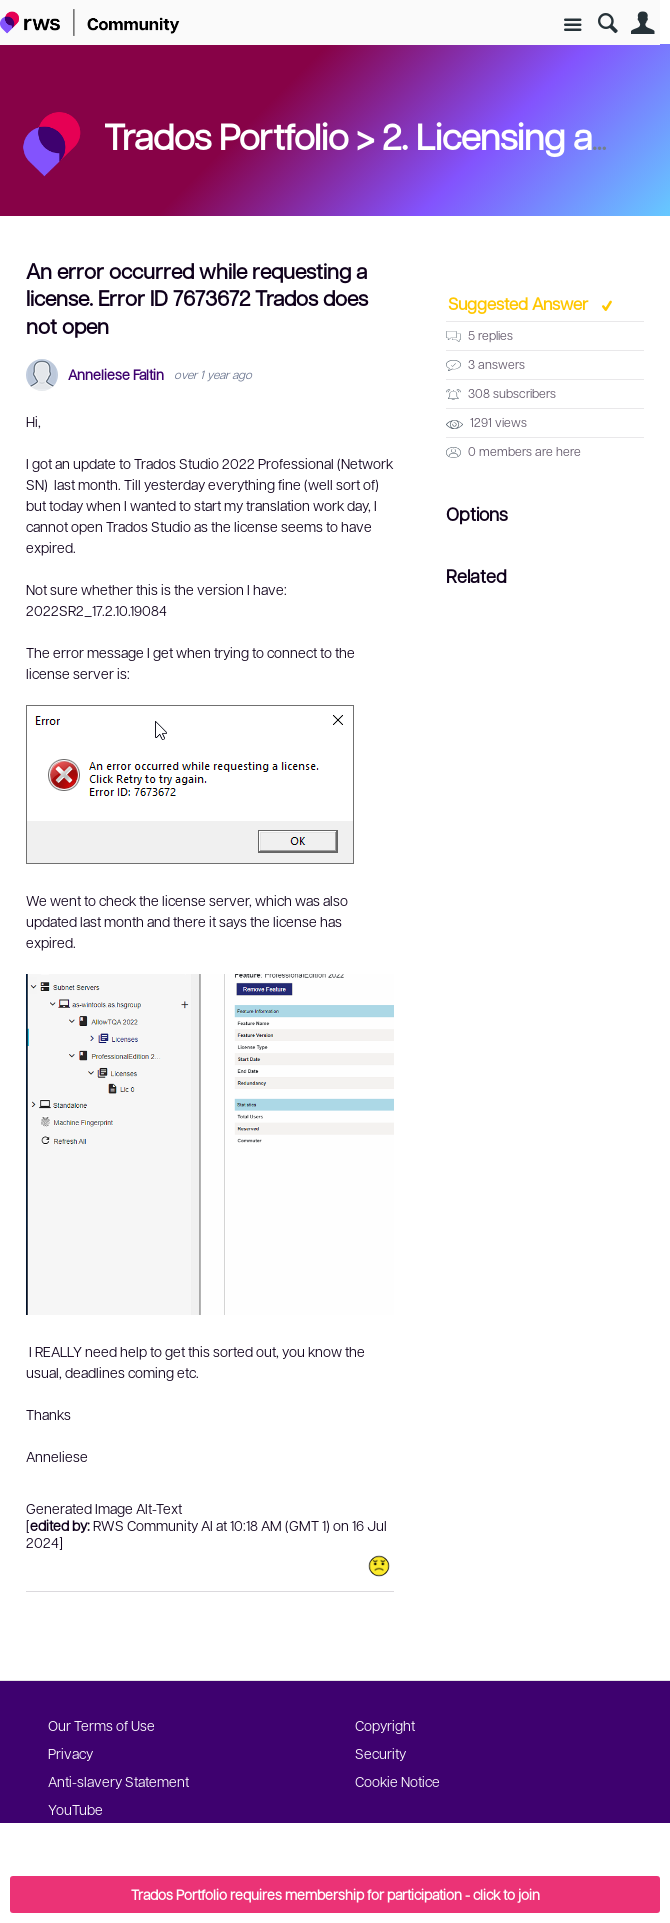 The width and height of the screenshot is (670, 1923). Describe the element at coordinates (397, 1781) in the screenshot. I see `Cookie Notice` at that location.